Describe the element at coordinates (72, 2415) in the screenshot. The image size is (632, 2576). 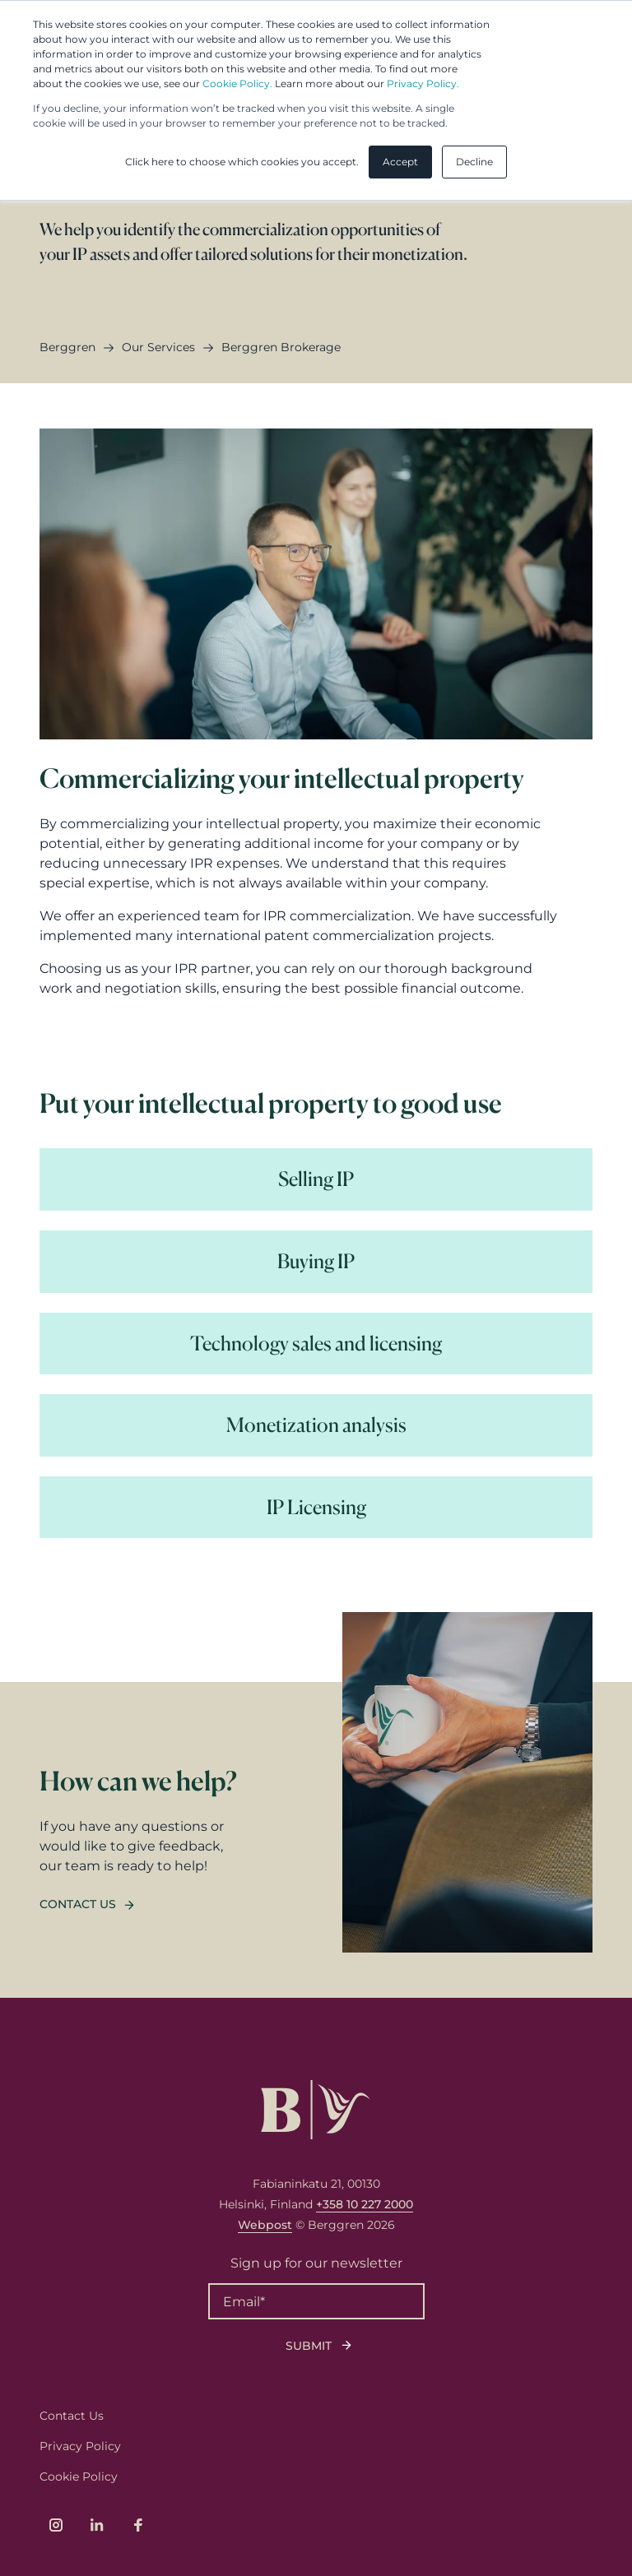
I see `Contact Us [menuitem]` at that location.